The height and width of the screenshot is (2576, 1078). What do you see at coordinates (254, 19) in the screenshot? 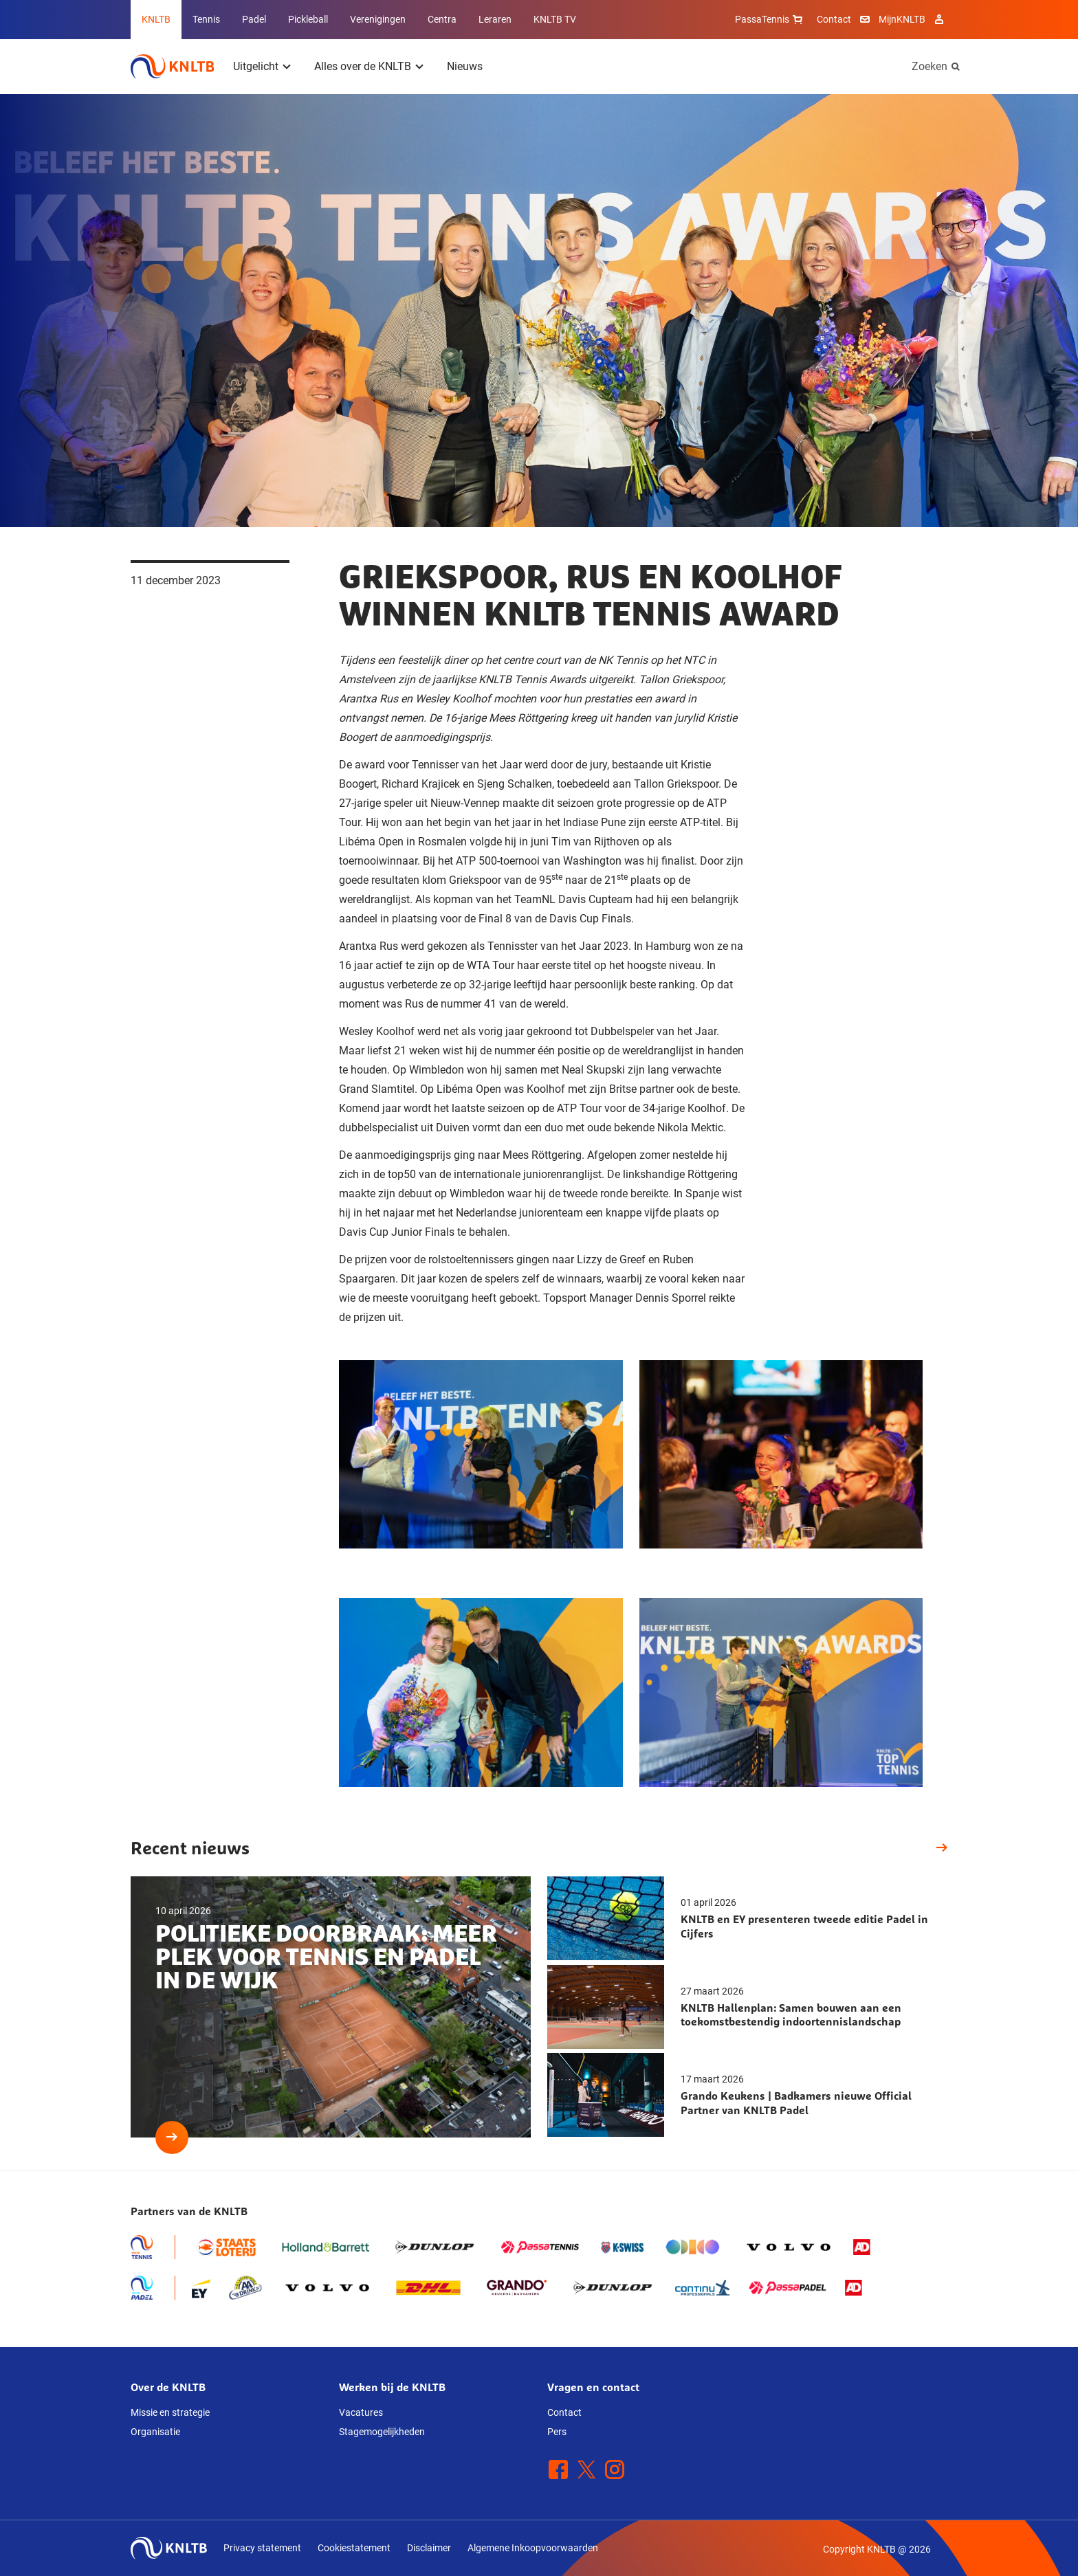
I see `Padel` at bounding box center [254, 19].